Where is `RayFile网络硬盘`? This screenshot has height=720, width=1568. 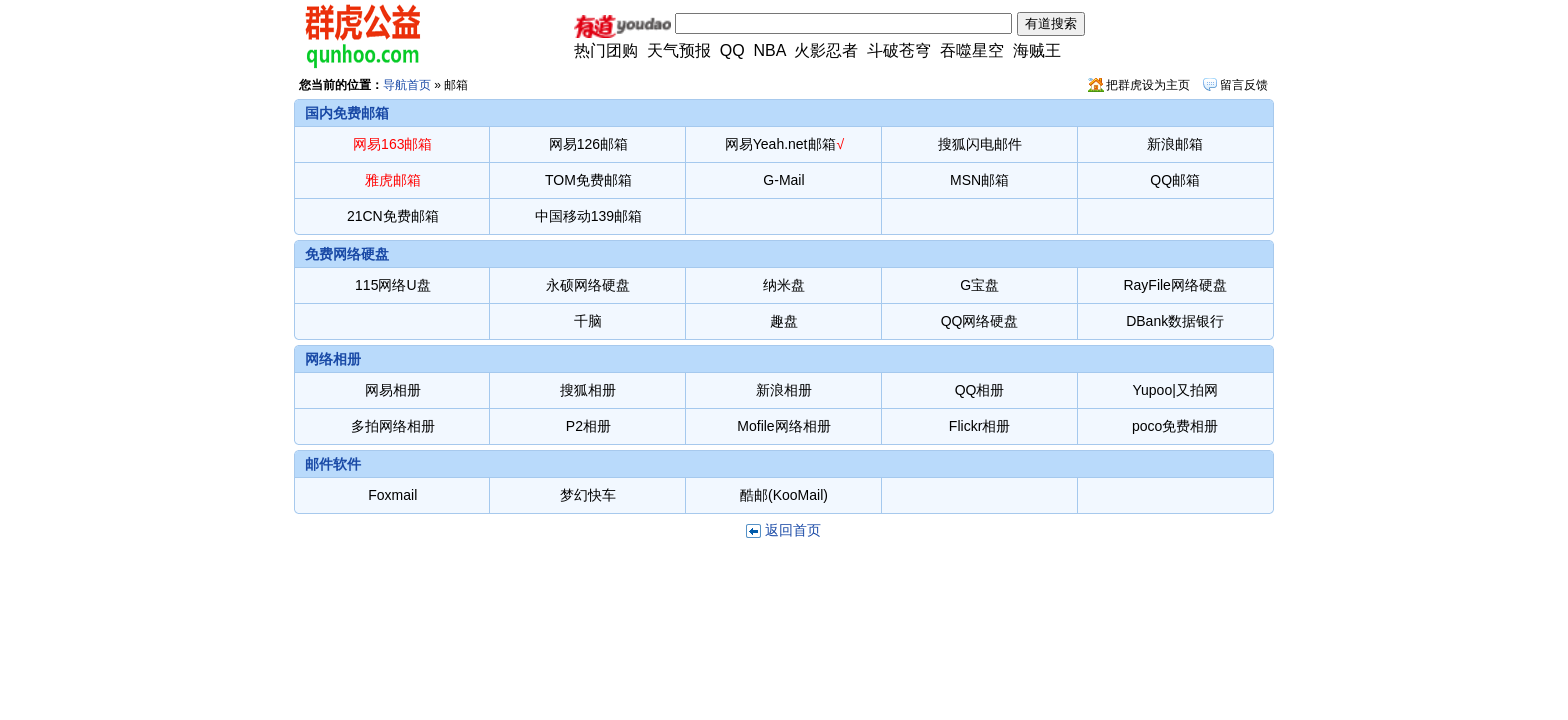 RayFile网络硬盘 is located at coordinates (1174, 285).